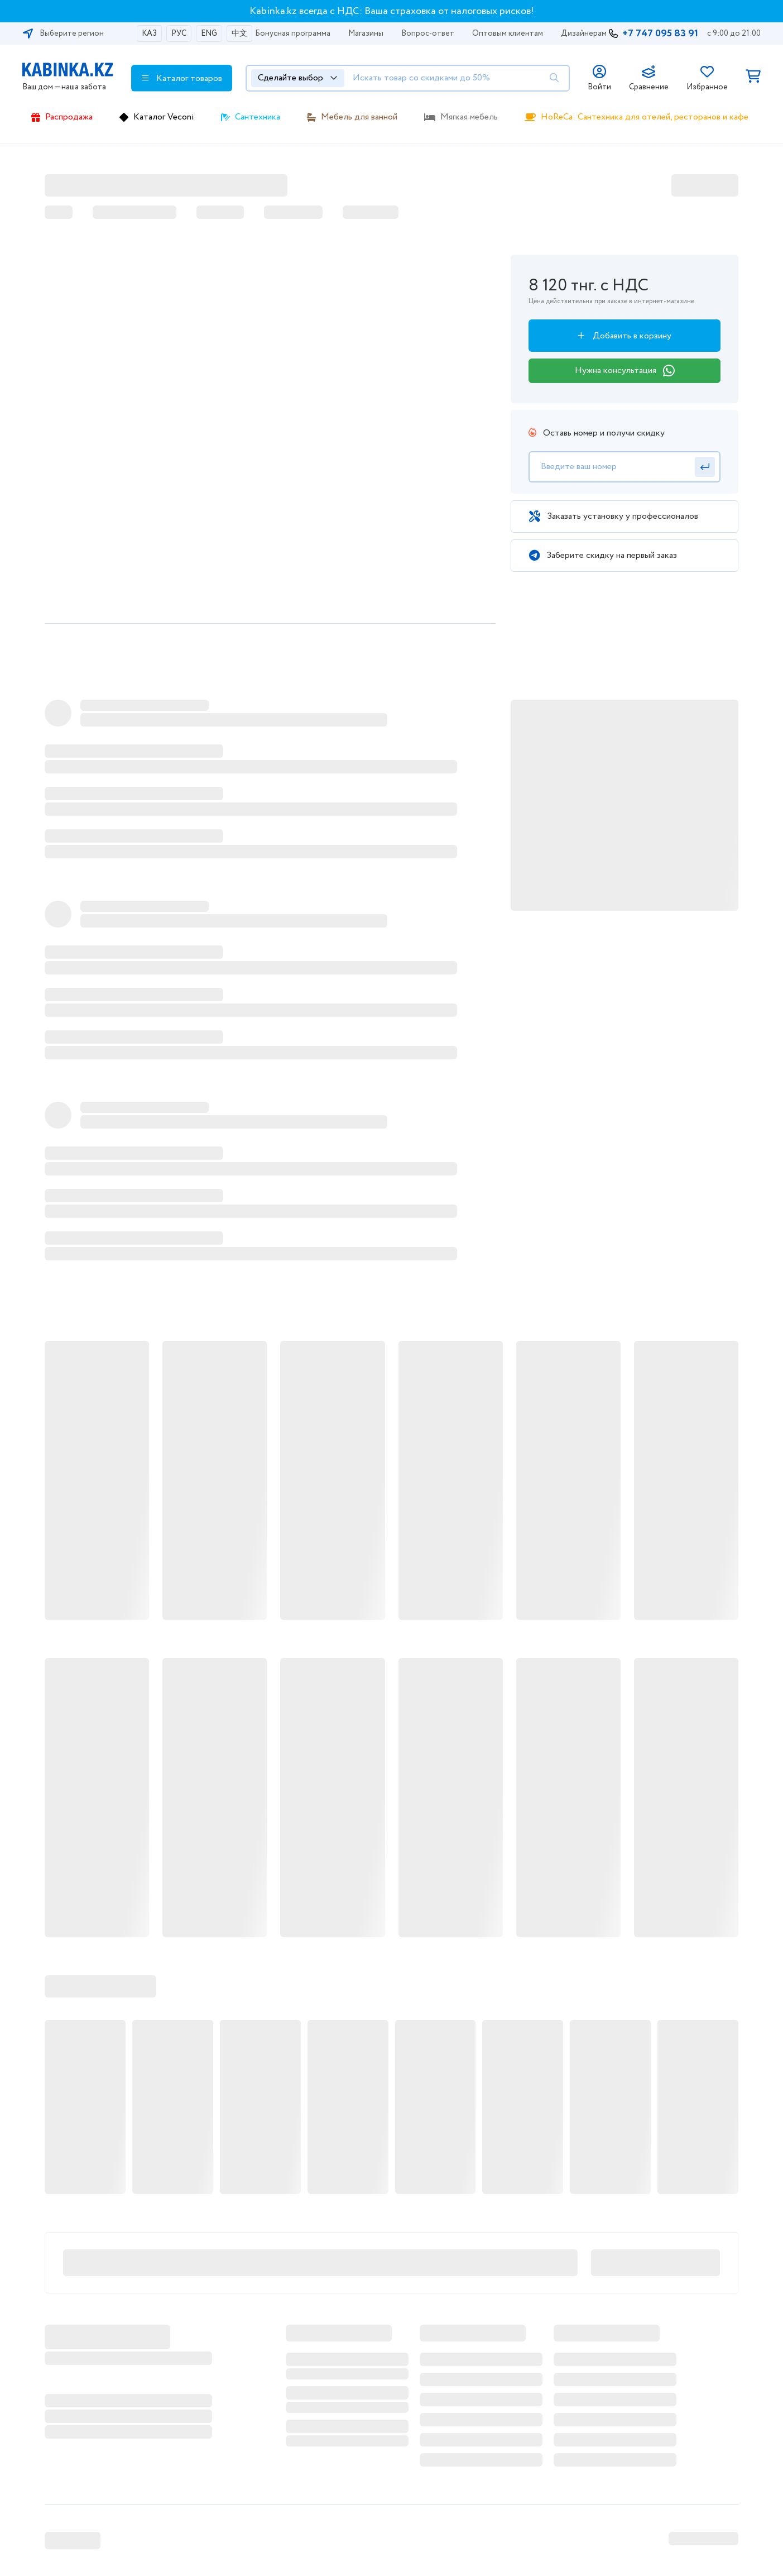  I want to click on Оптовым клиентам, so click(507, 33).